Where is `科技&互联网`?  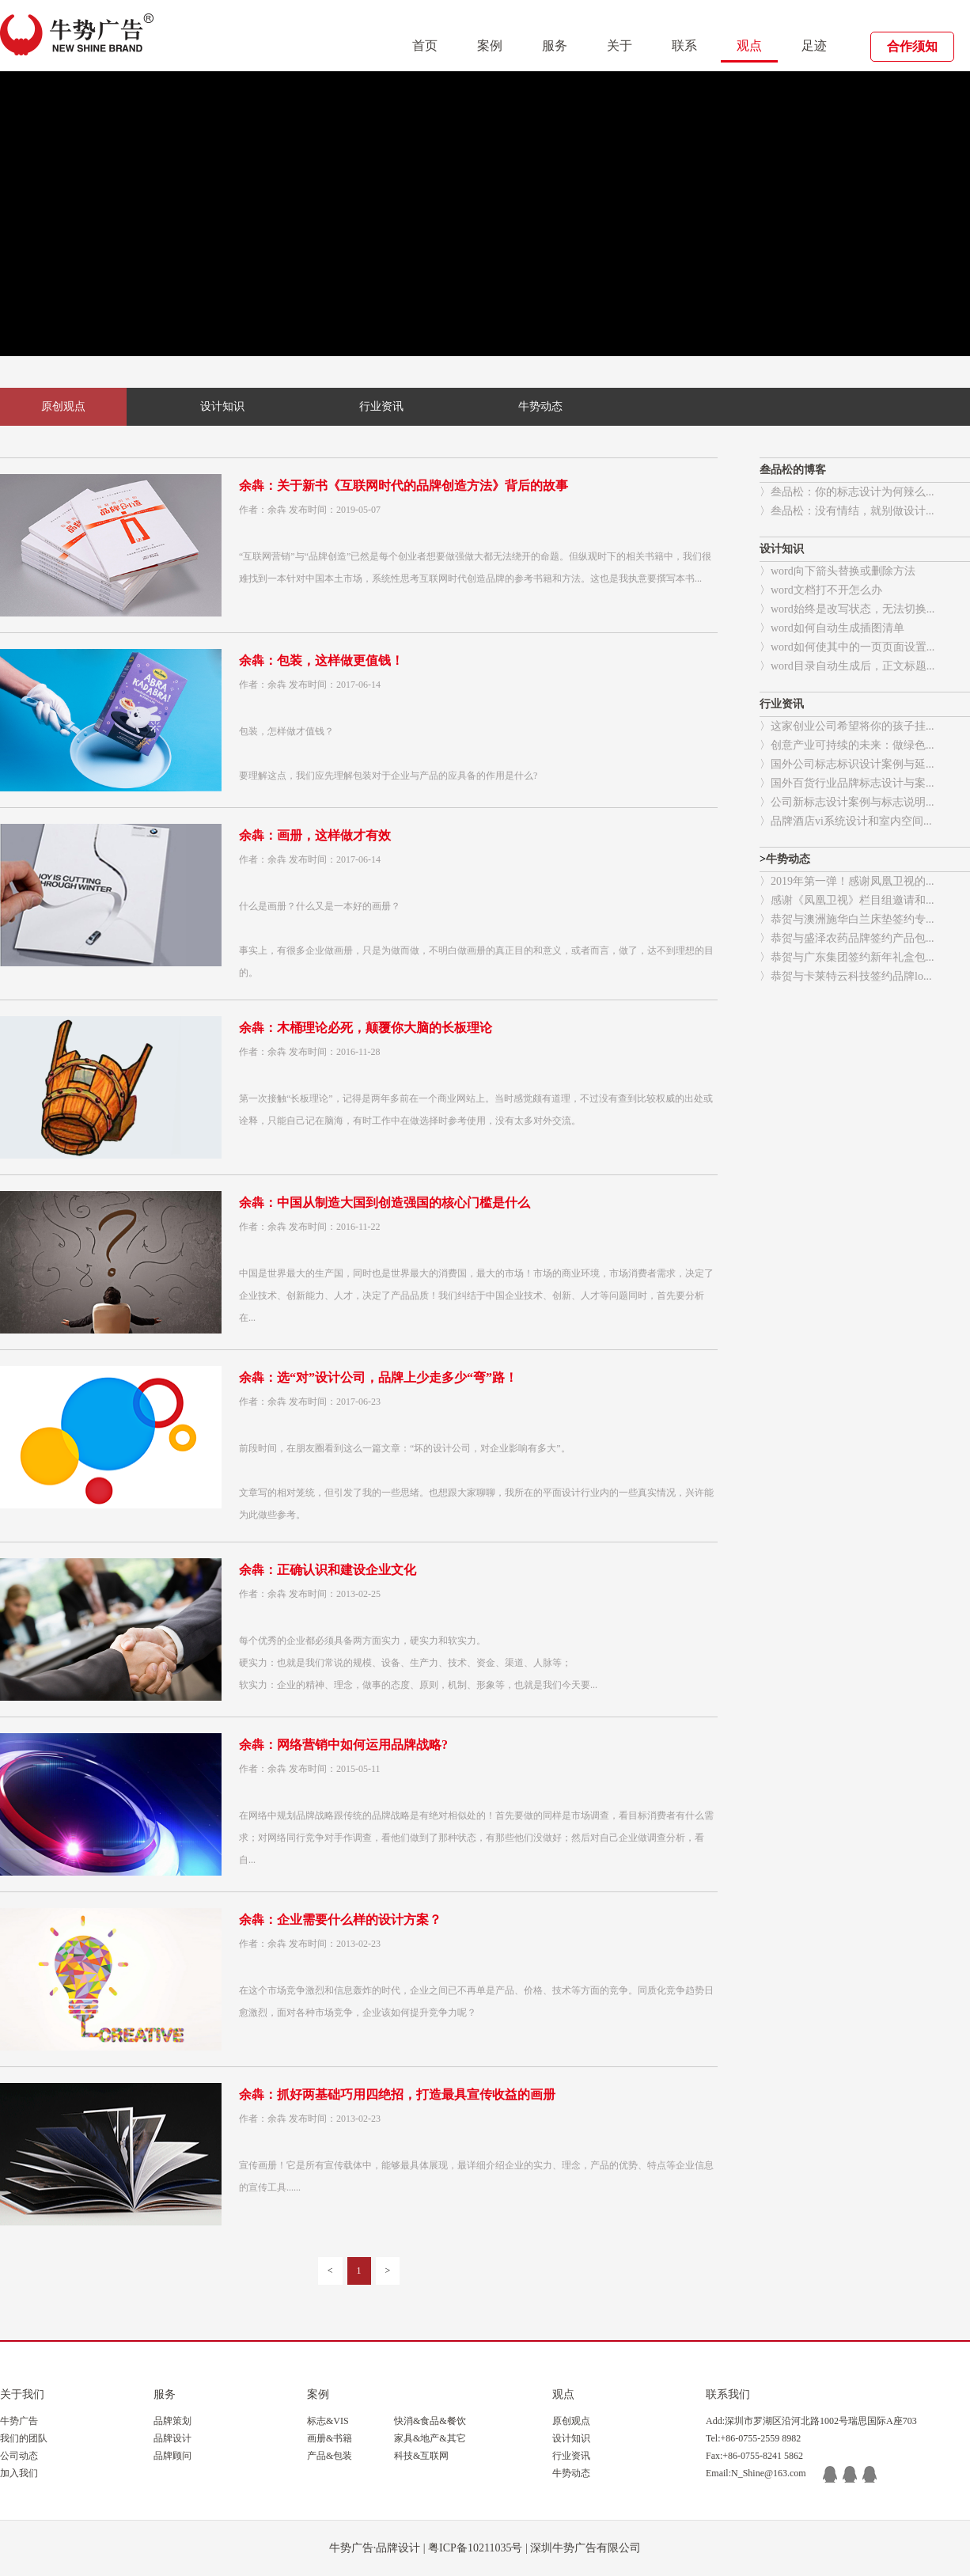
科技&互联网 is located at coordinates (421, 2455).